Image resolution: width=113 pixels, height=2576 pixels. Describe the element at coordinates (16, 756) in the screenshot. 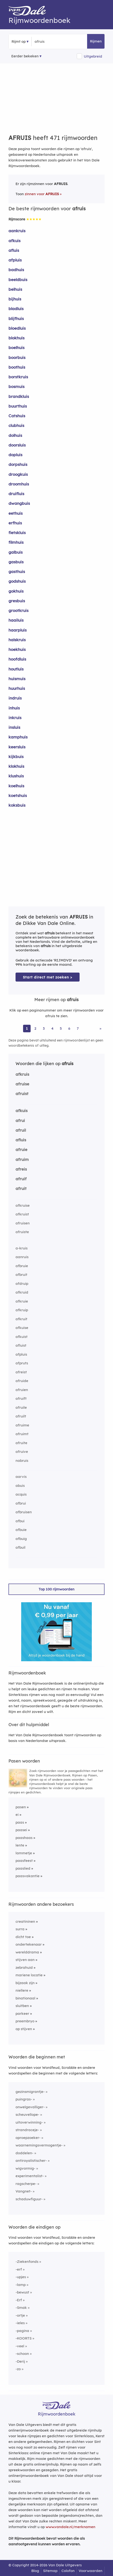

I see `kijkbuis [Rijmwoord: kijkbuis]` at that location.